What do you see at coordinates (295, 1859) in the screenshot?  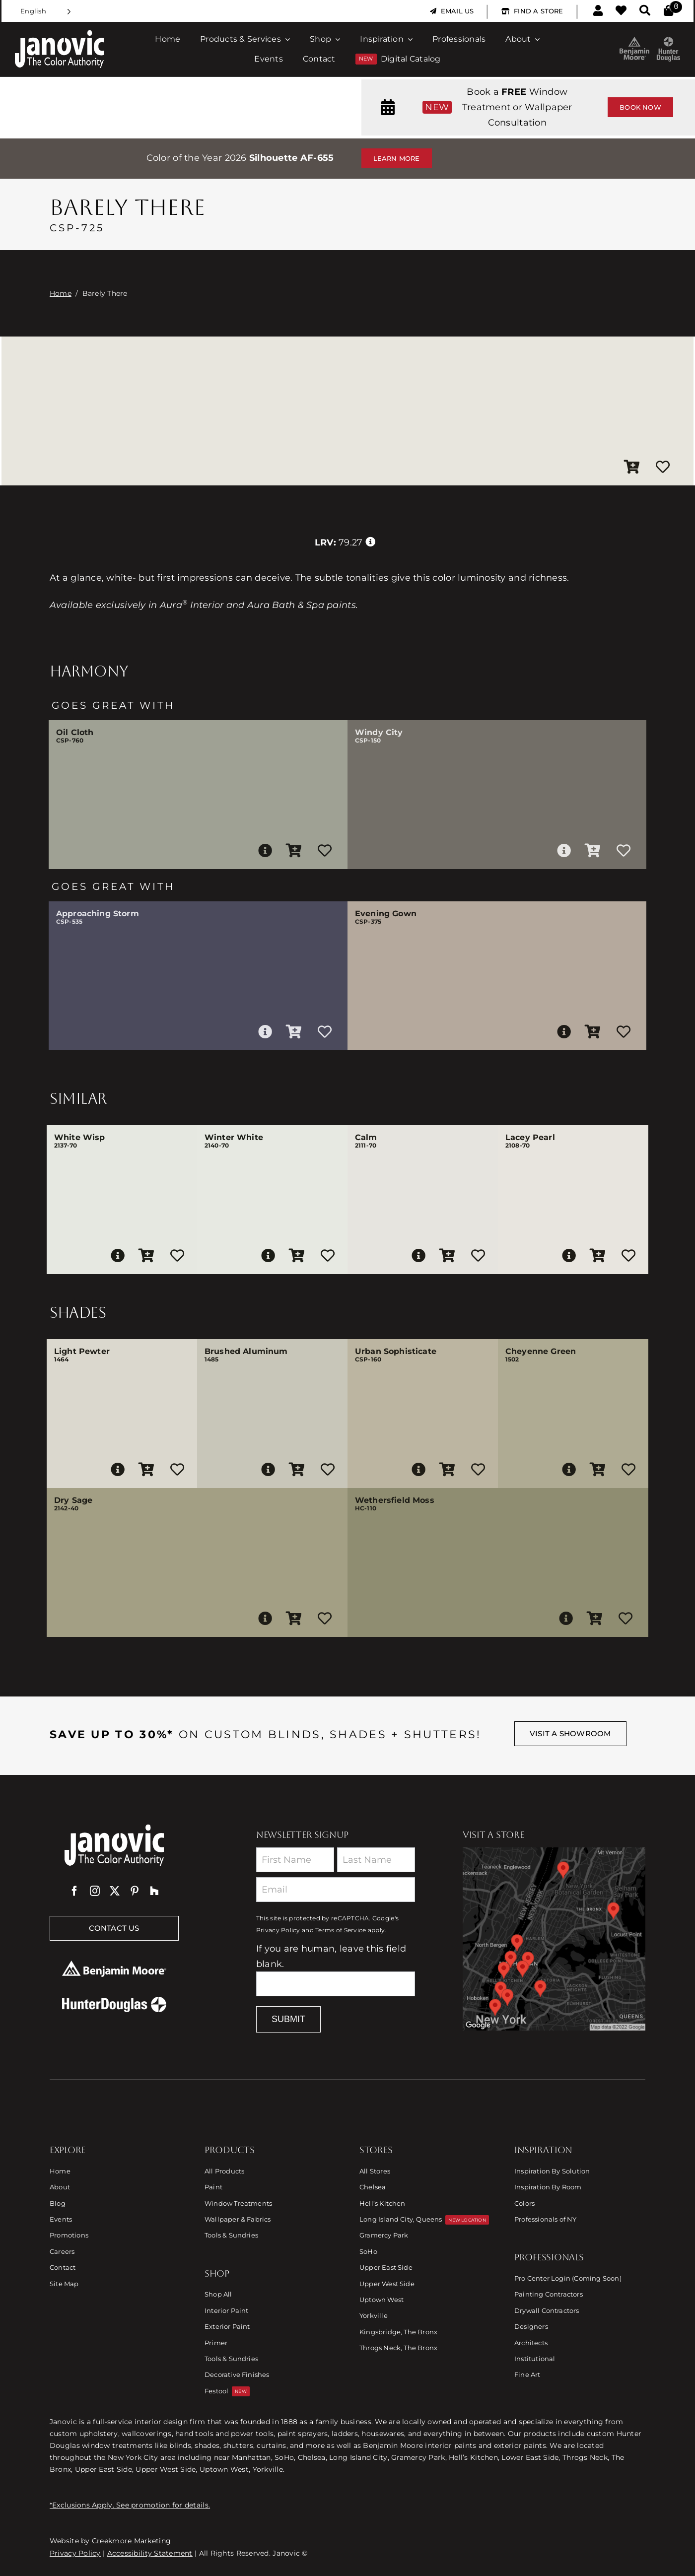 I see `[First Name]` at bounding box center [295, 1859].